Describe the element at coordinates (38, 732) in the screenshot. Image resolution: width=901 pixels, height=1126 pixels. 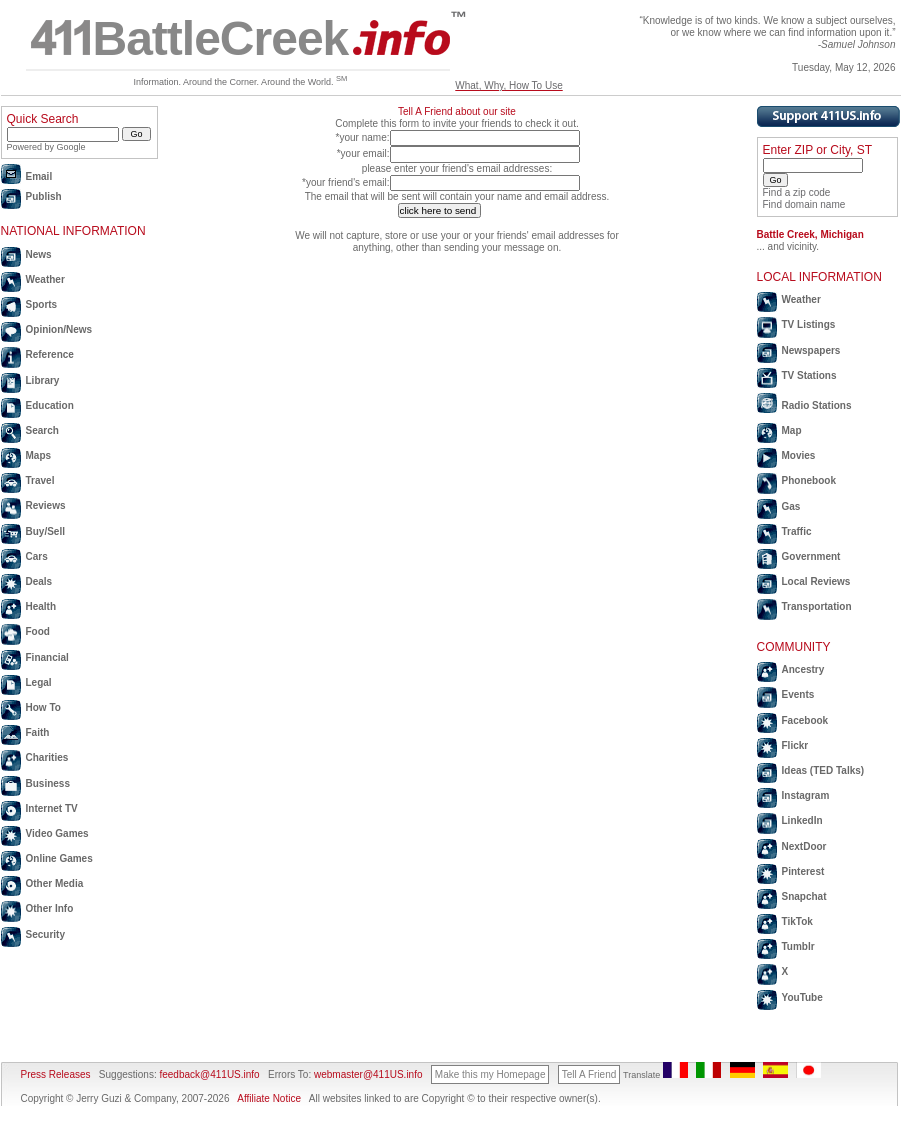
I see `Faith` at that location.